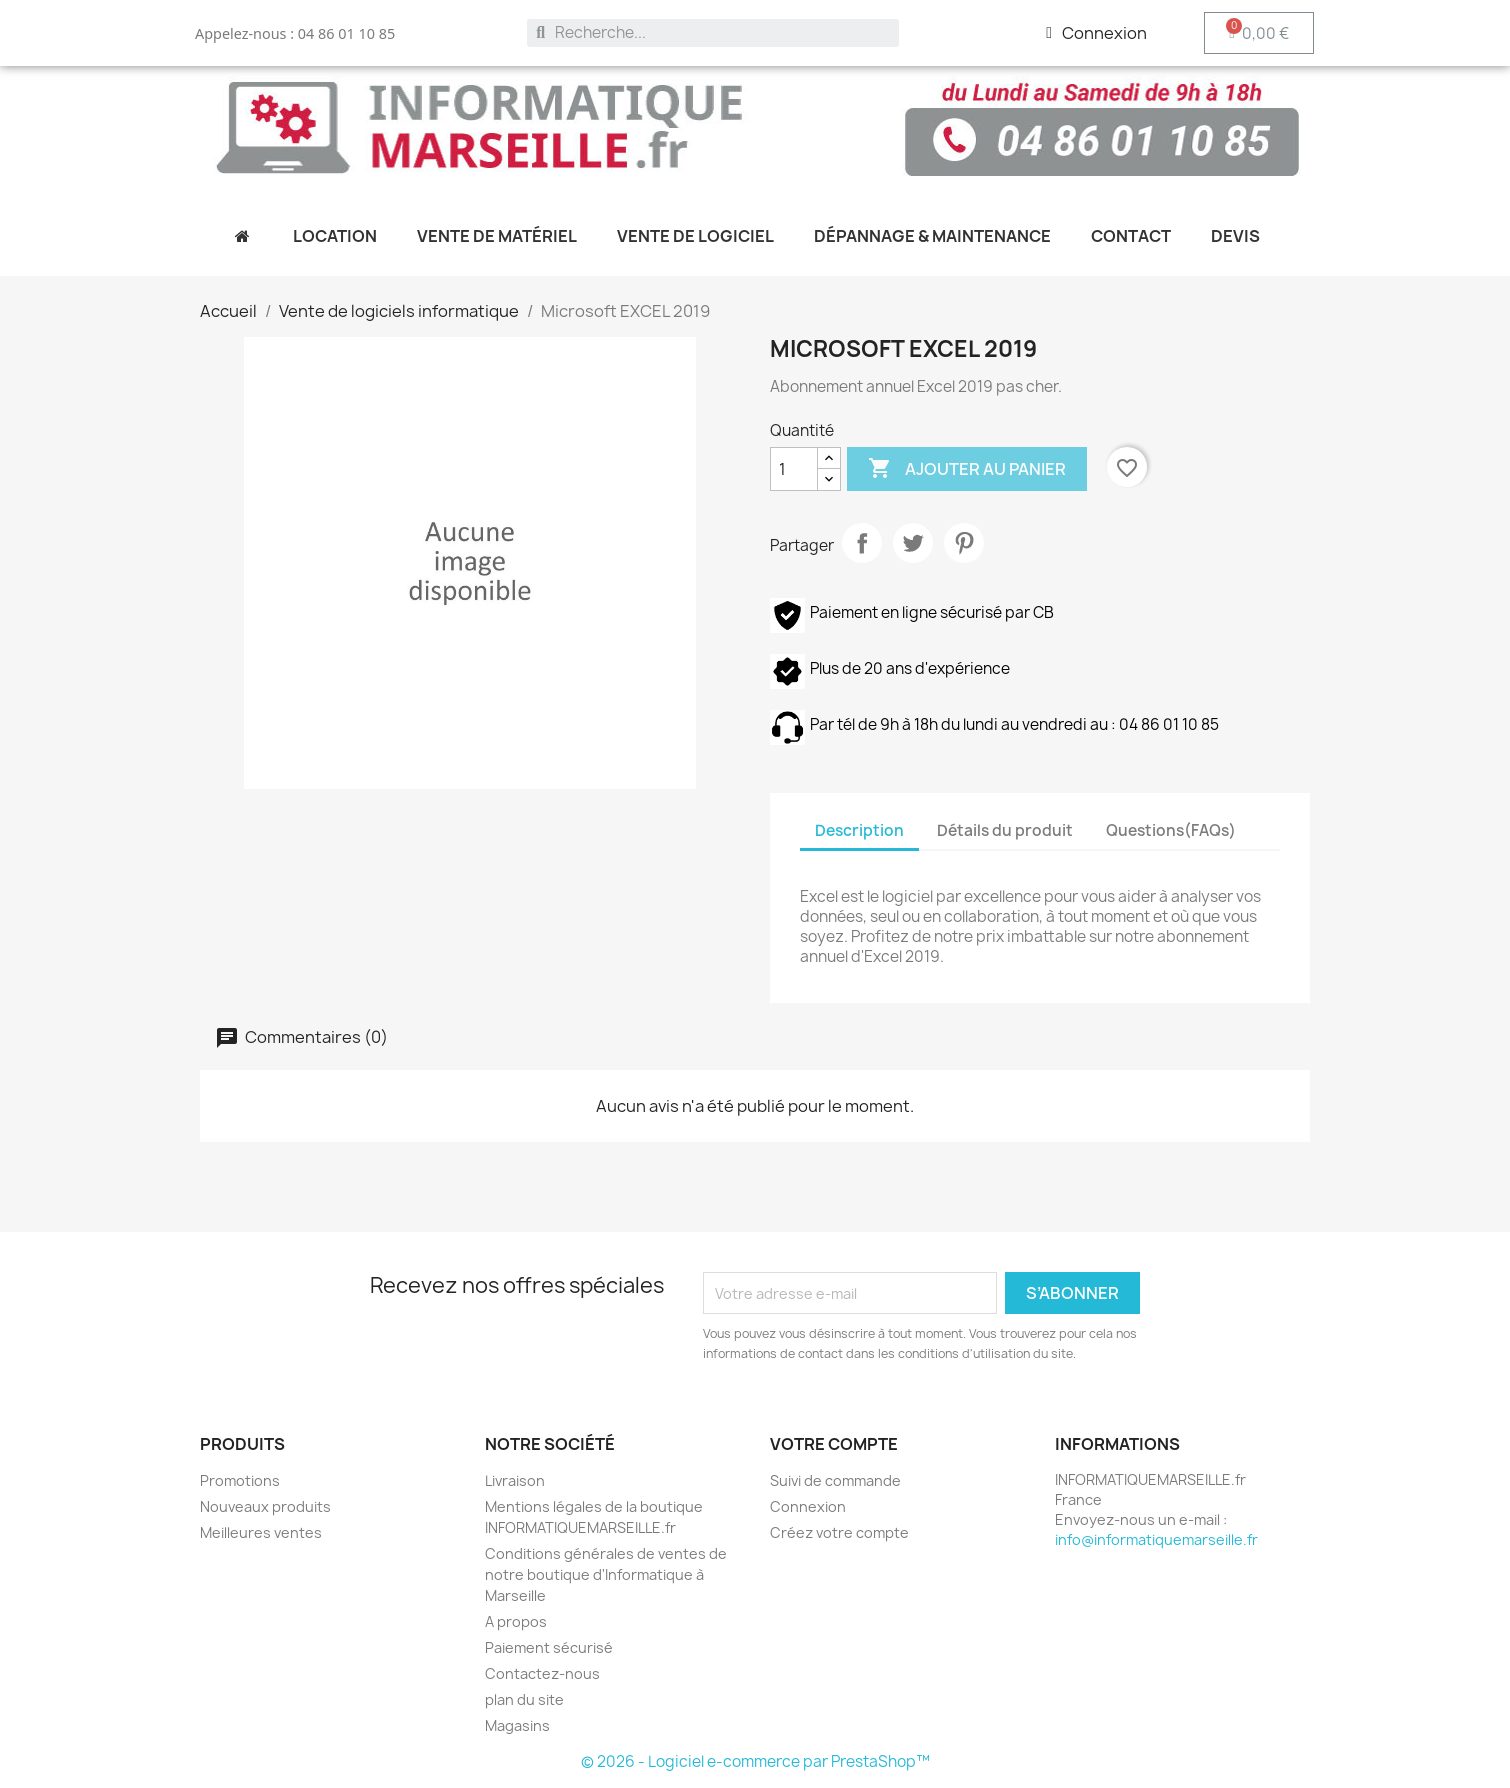 This screenshot has width=1510, height=1788. Describe the element at coordinates (516, 1621) in the screenshot. I see `A propos` at that location.